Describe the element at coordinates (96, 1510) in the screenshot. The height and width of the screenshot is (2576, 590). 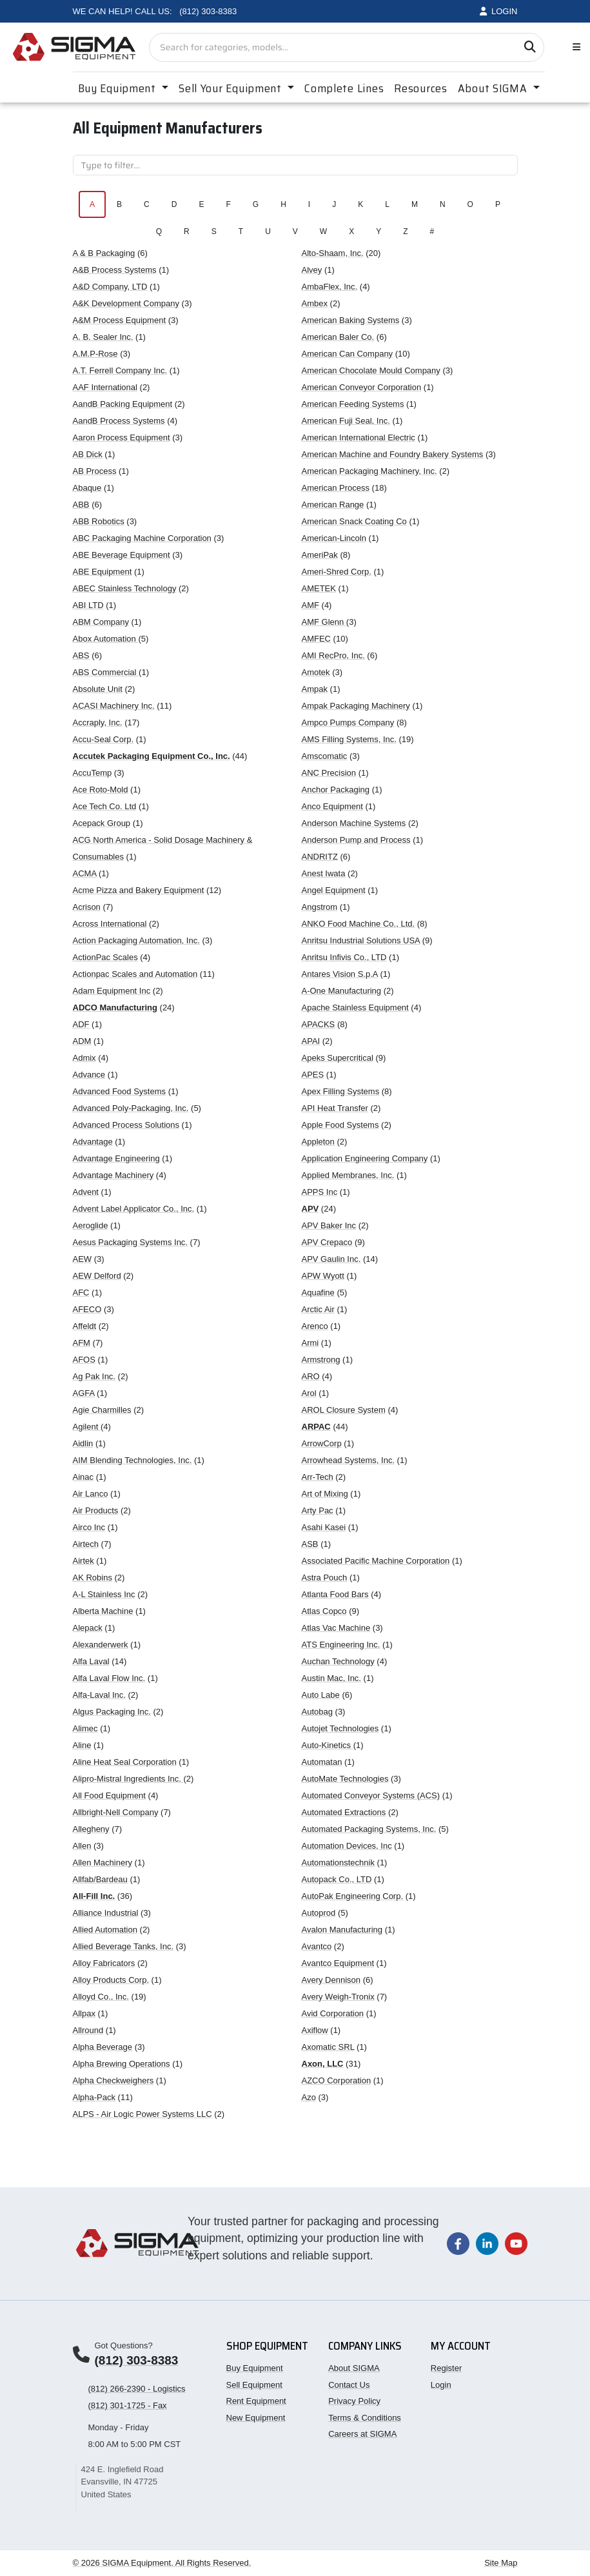
I see `Air Products` at that location.